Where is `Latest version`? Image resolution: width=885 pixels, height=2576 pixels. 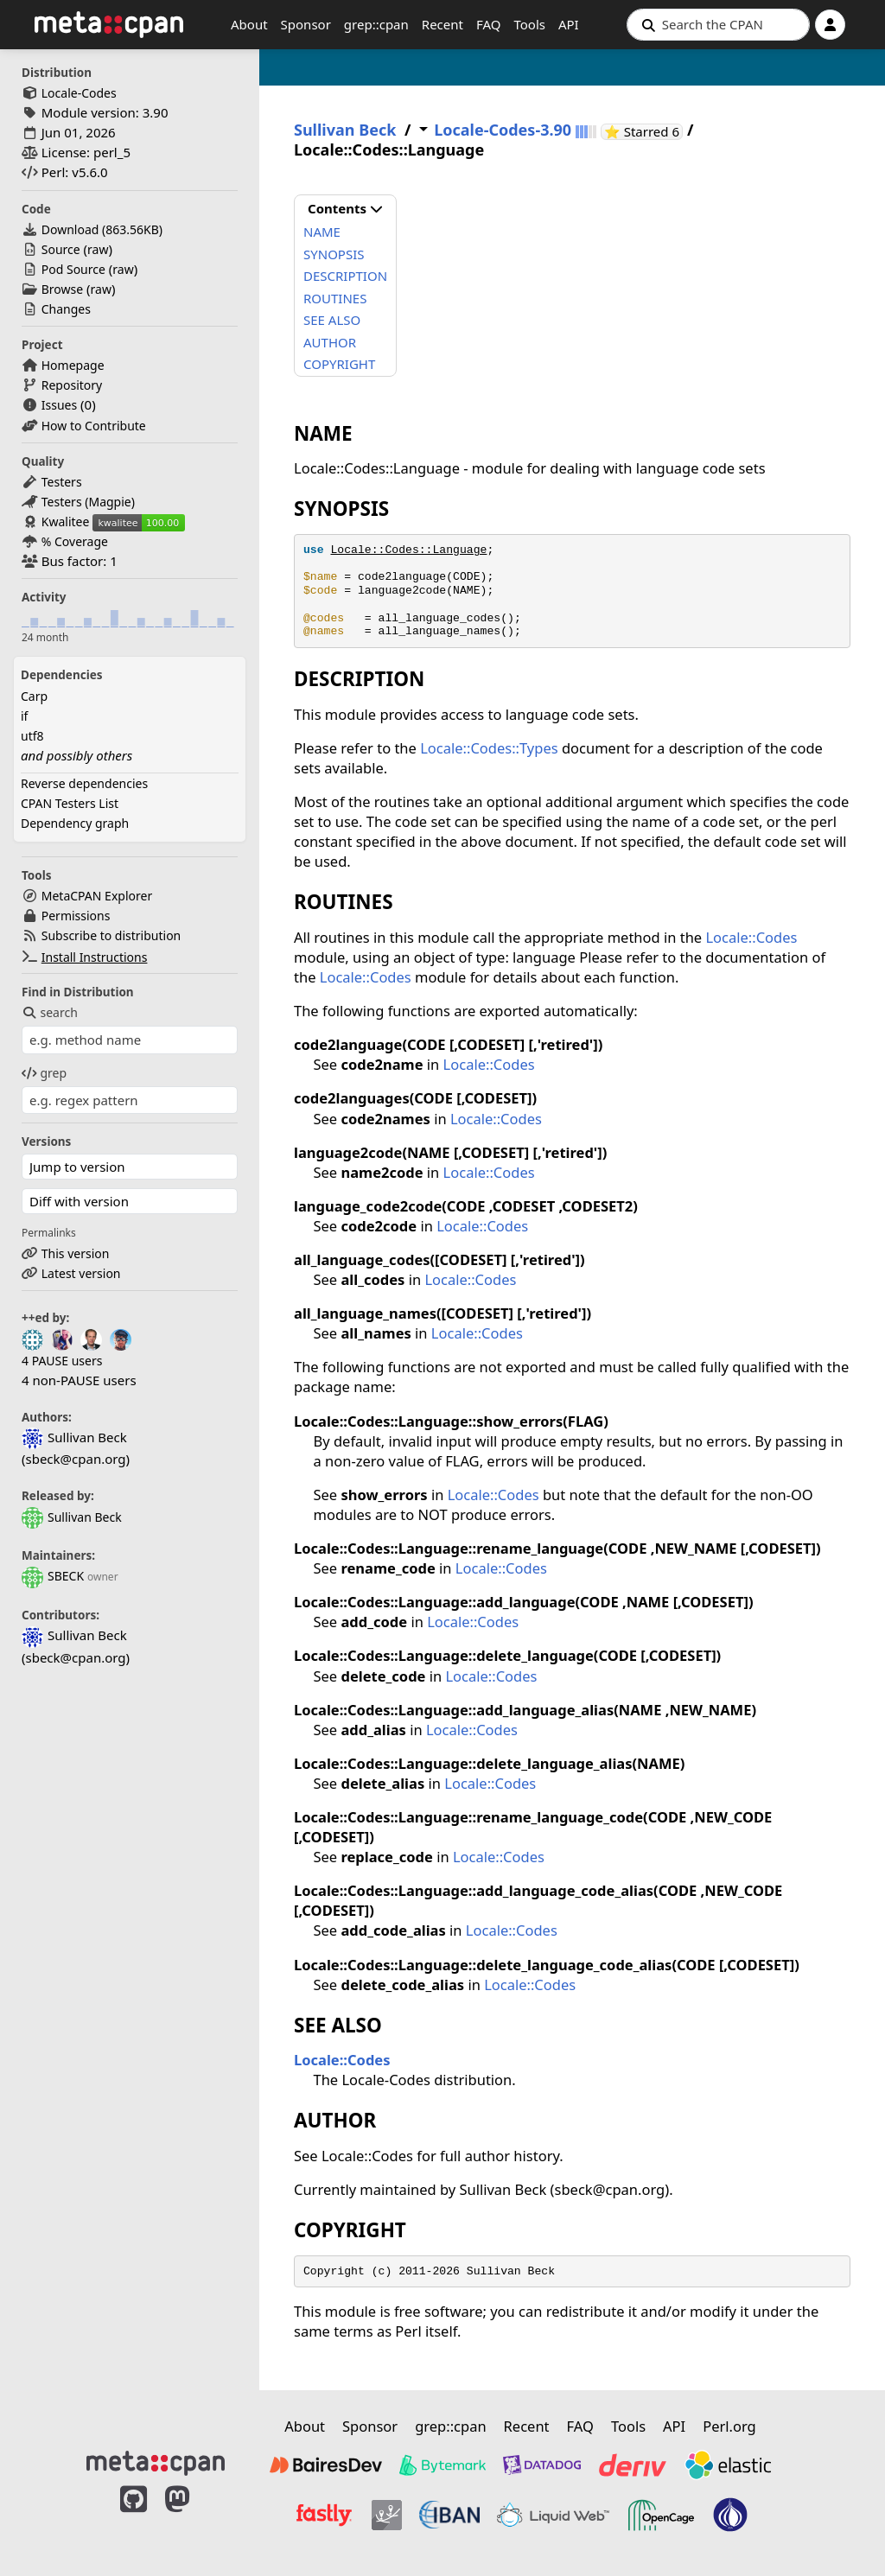
Latest version is located at coordinates (81, 1273).